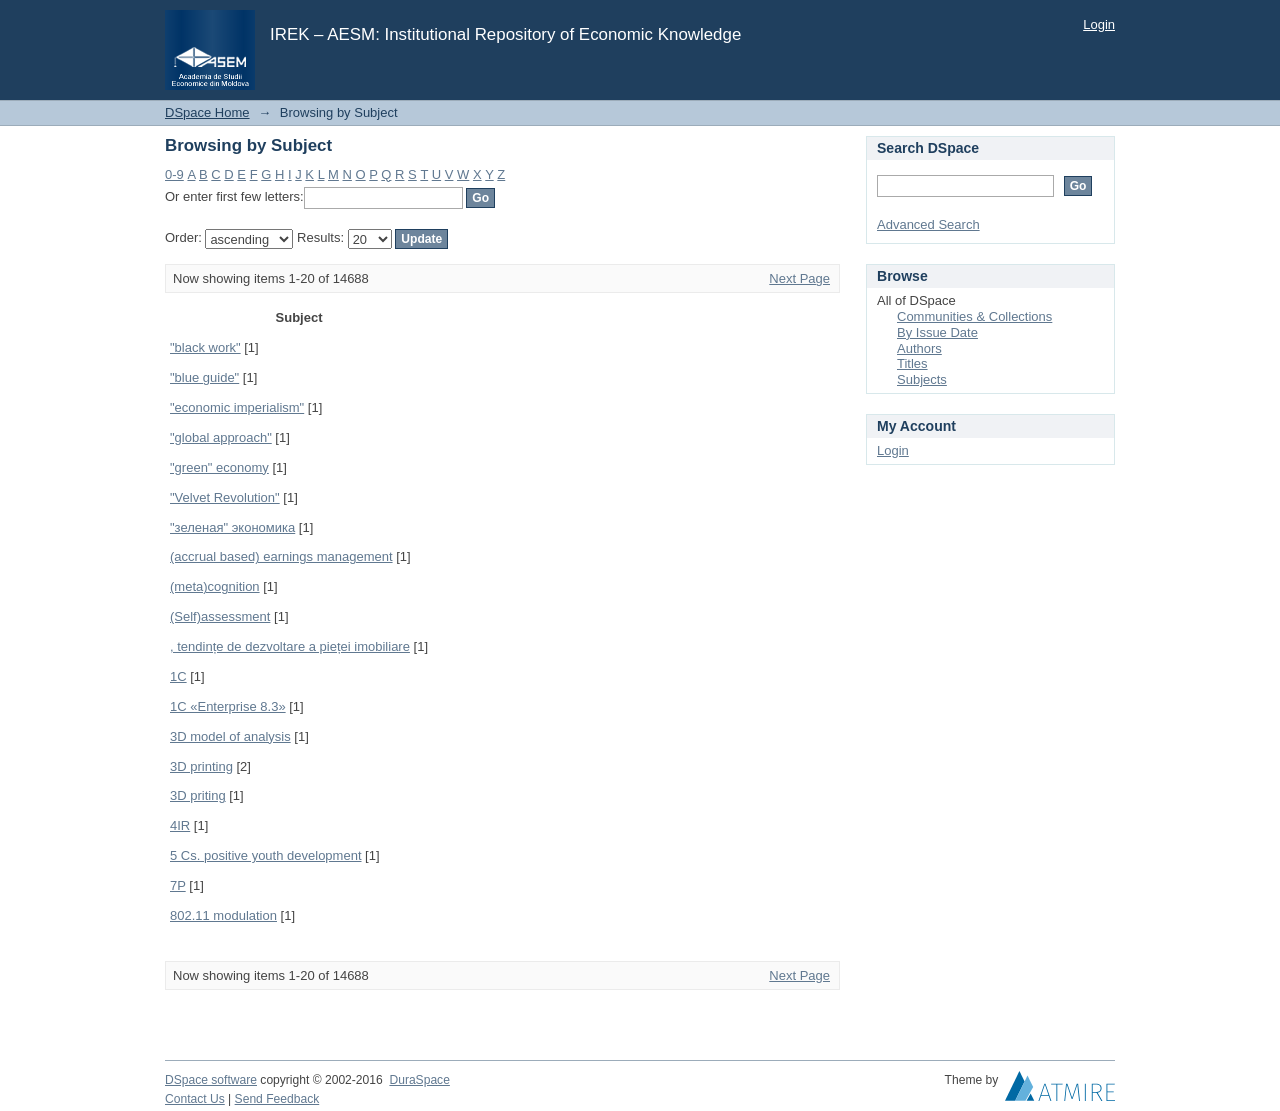 This screenshot has width=1280, height=1111. What do you see at coordinates (937, 332) in the screenshot?
I see `By Issue Date` at bounding box center [937, 332].